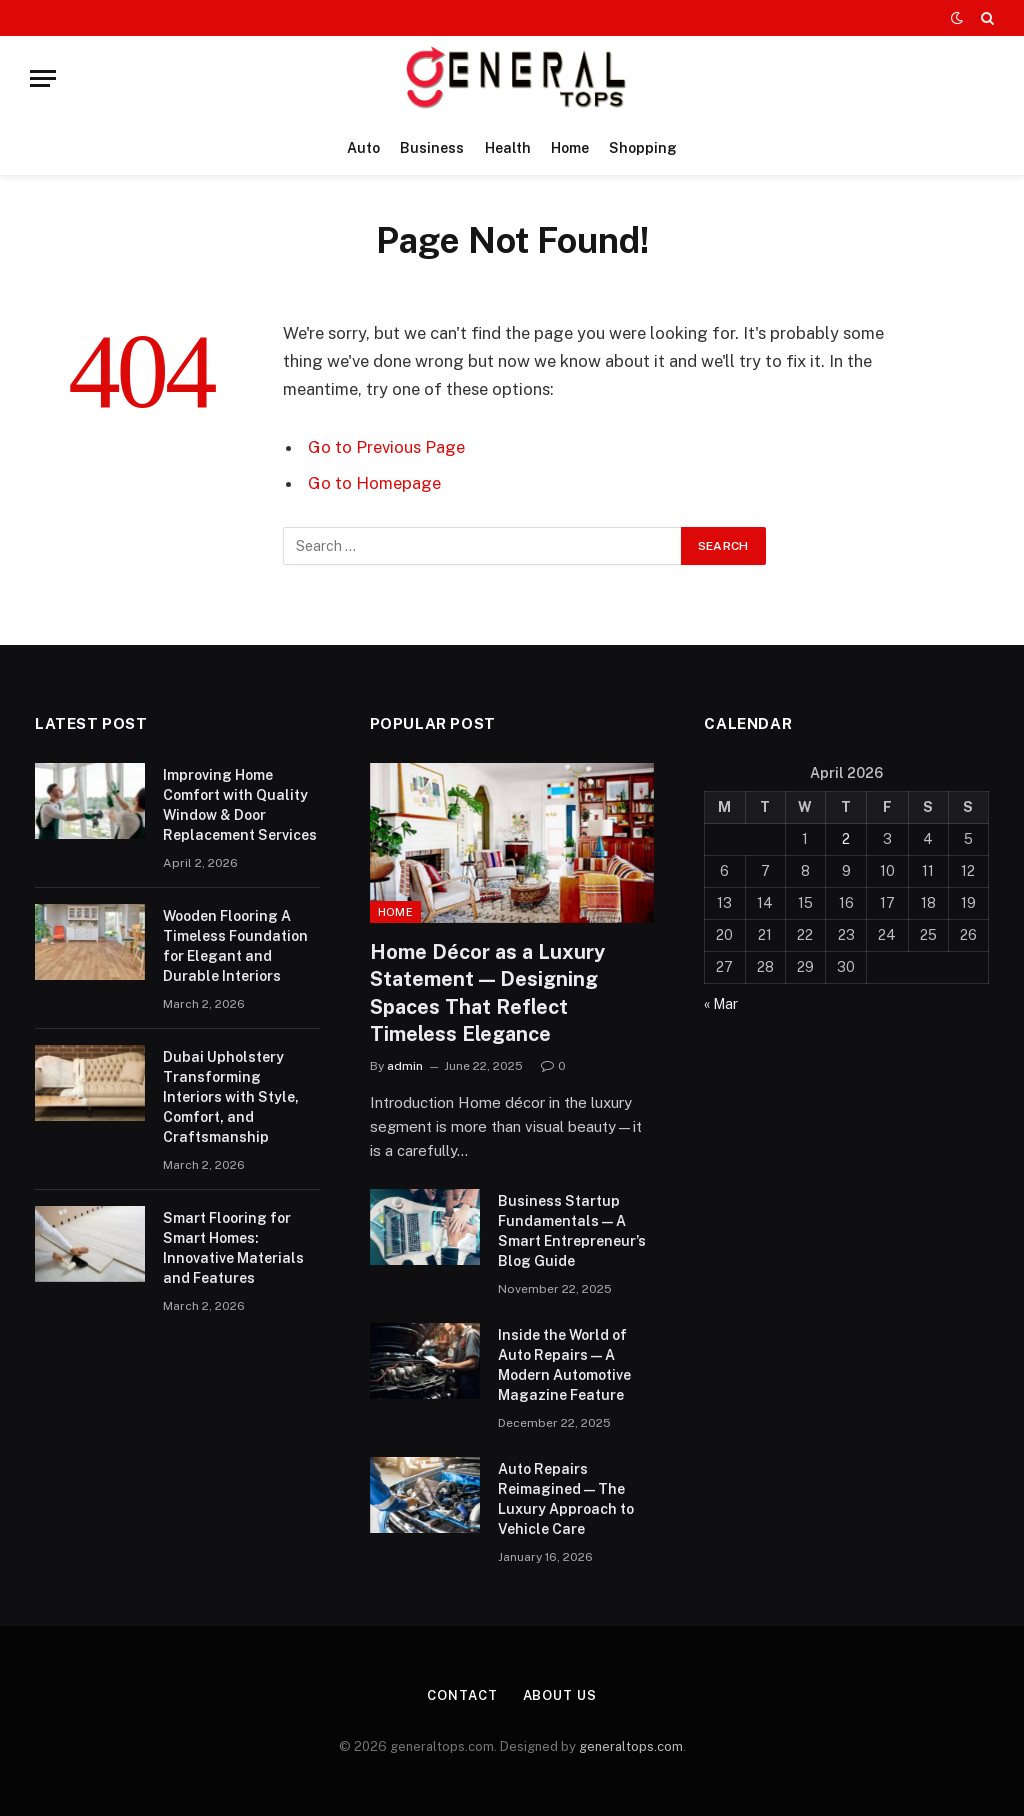 The height and width of the screenshot is (1816, 1024). Describe the element at coordinates (43, 78) in the screenshot. I see `[Menu]` at that location.